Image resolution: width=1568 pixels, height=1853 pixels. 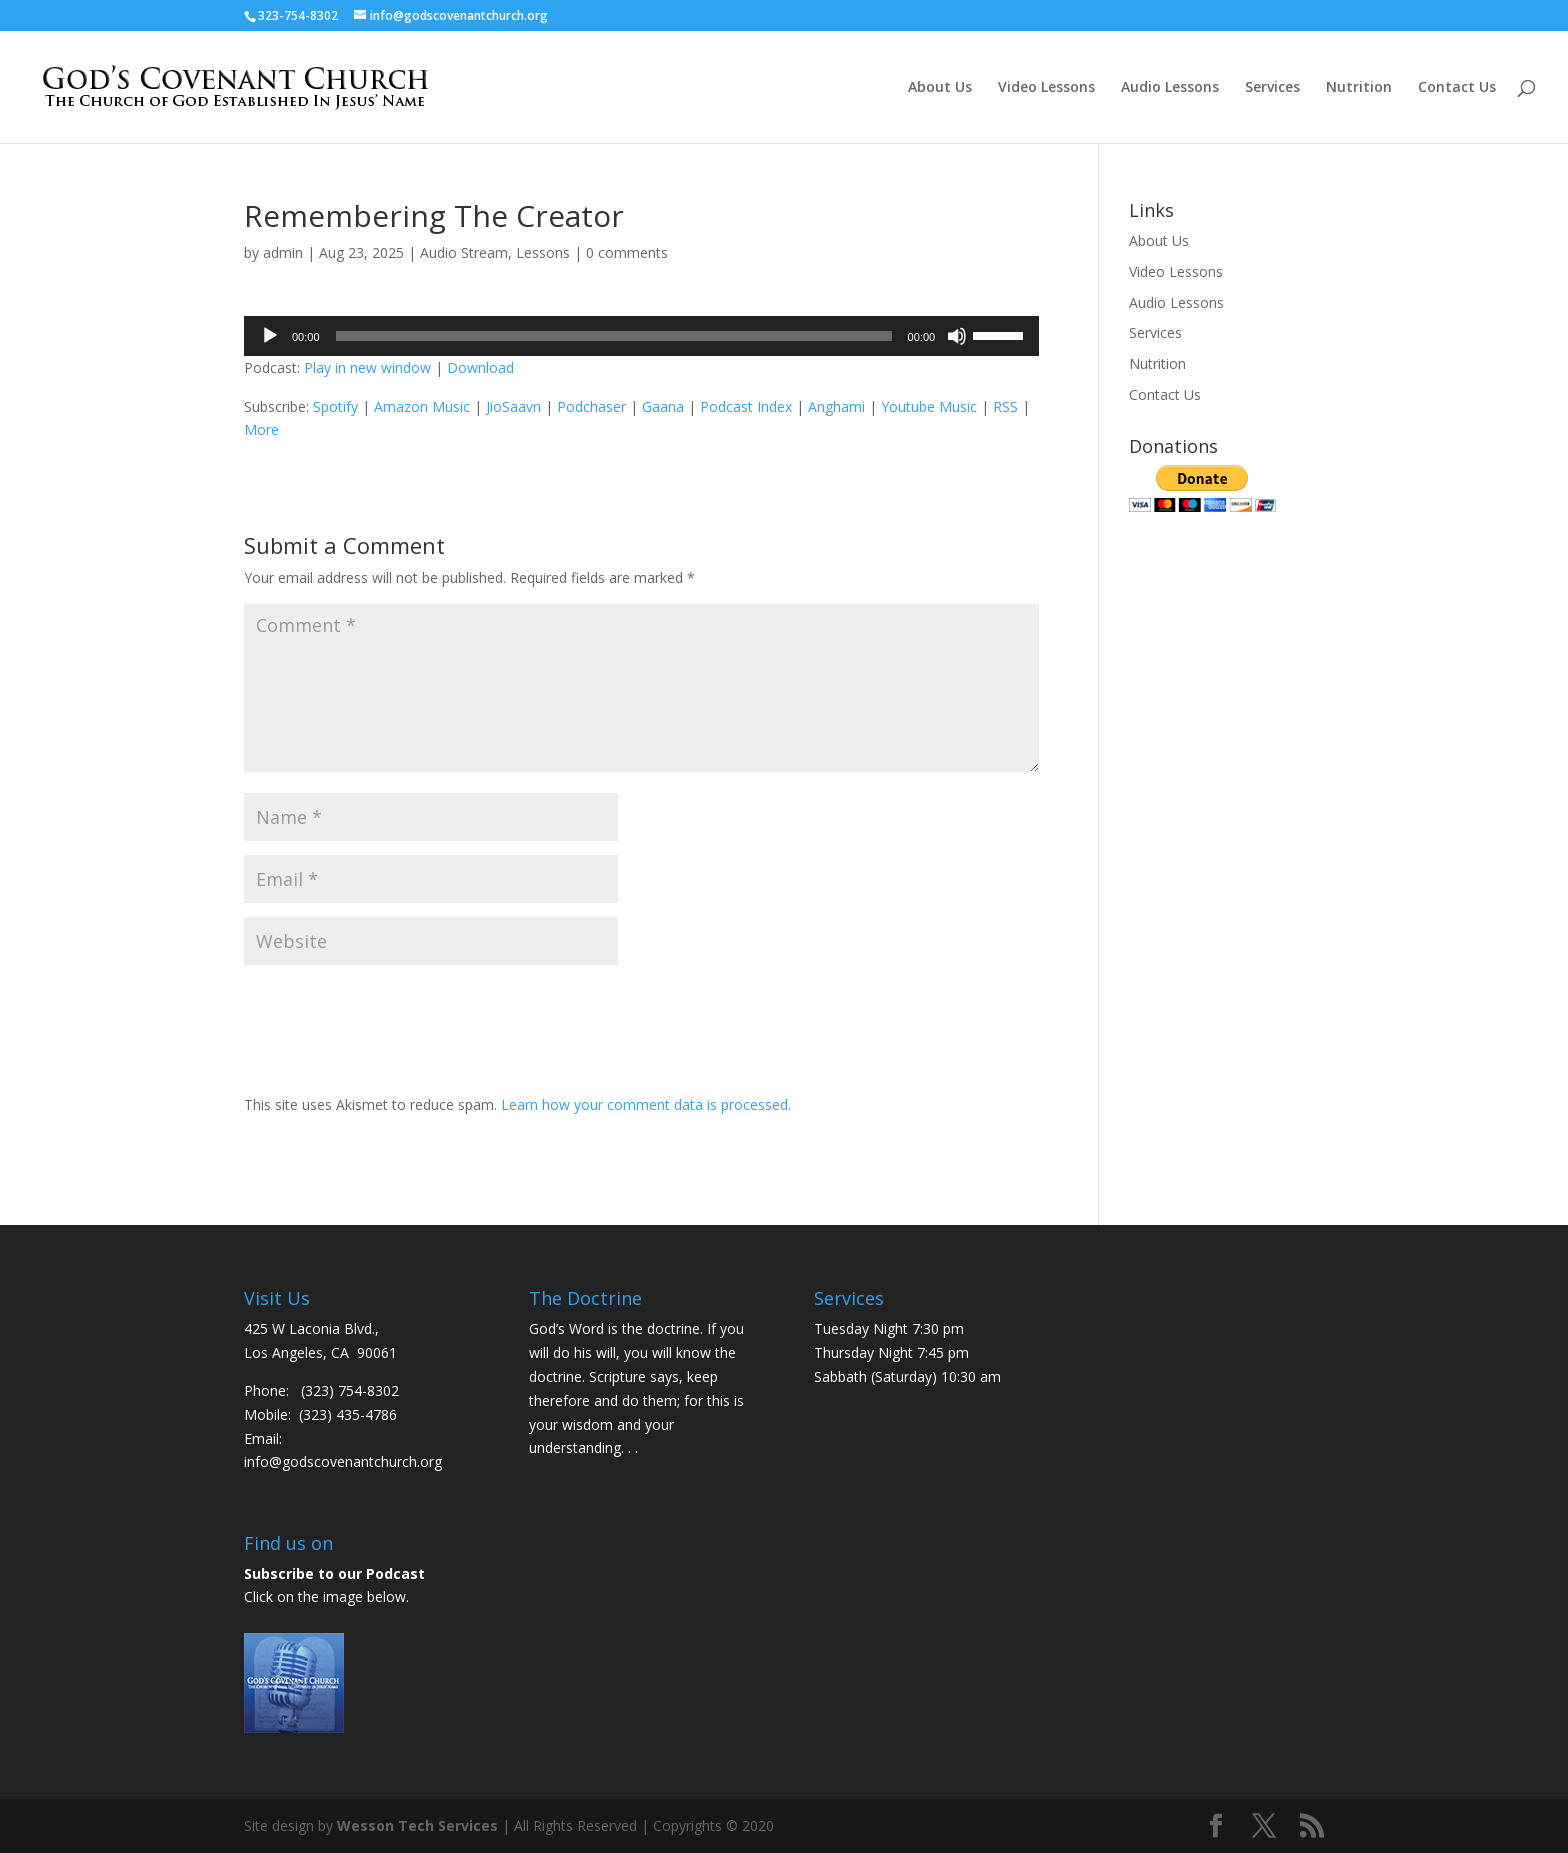 I want to click on Learn how your comment data is processed., so click(x=646, y=1104).